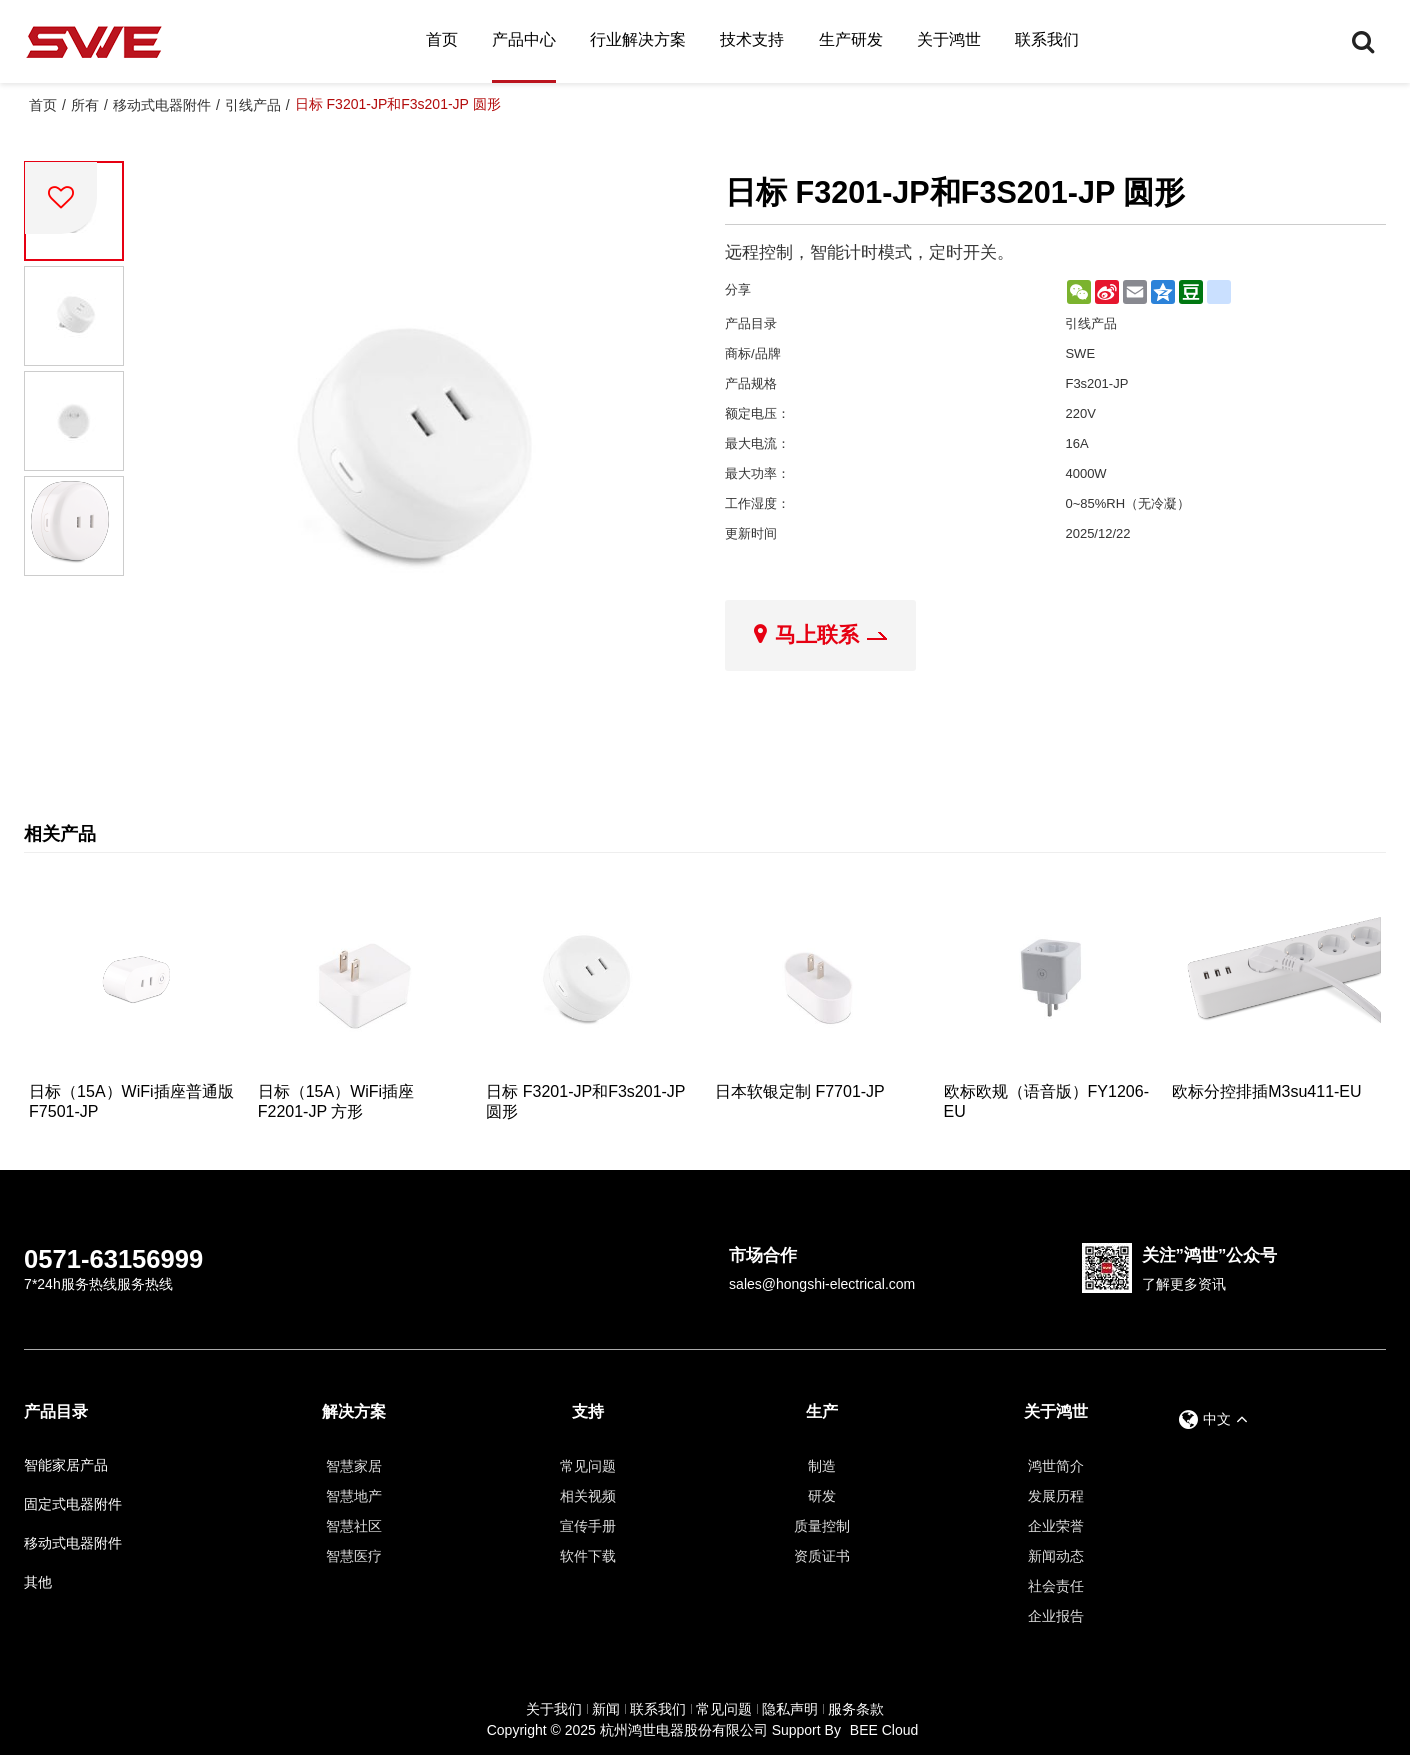 The height and width of the screenshot is (1755, 1410). I want to click on 质量控制, so click(822, 1526).